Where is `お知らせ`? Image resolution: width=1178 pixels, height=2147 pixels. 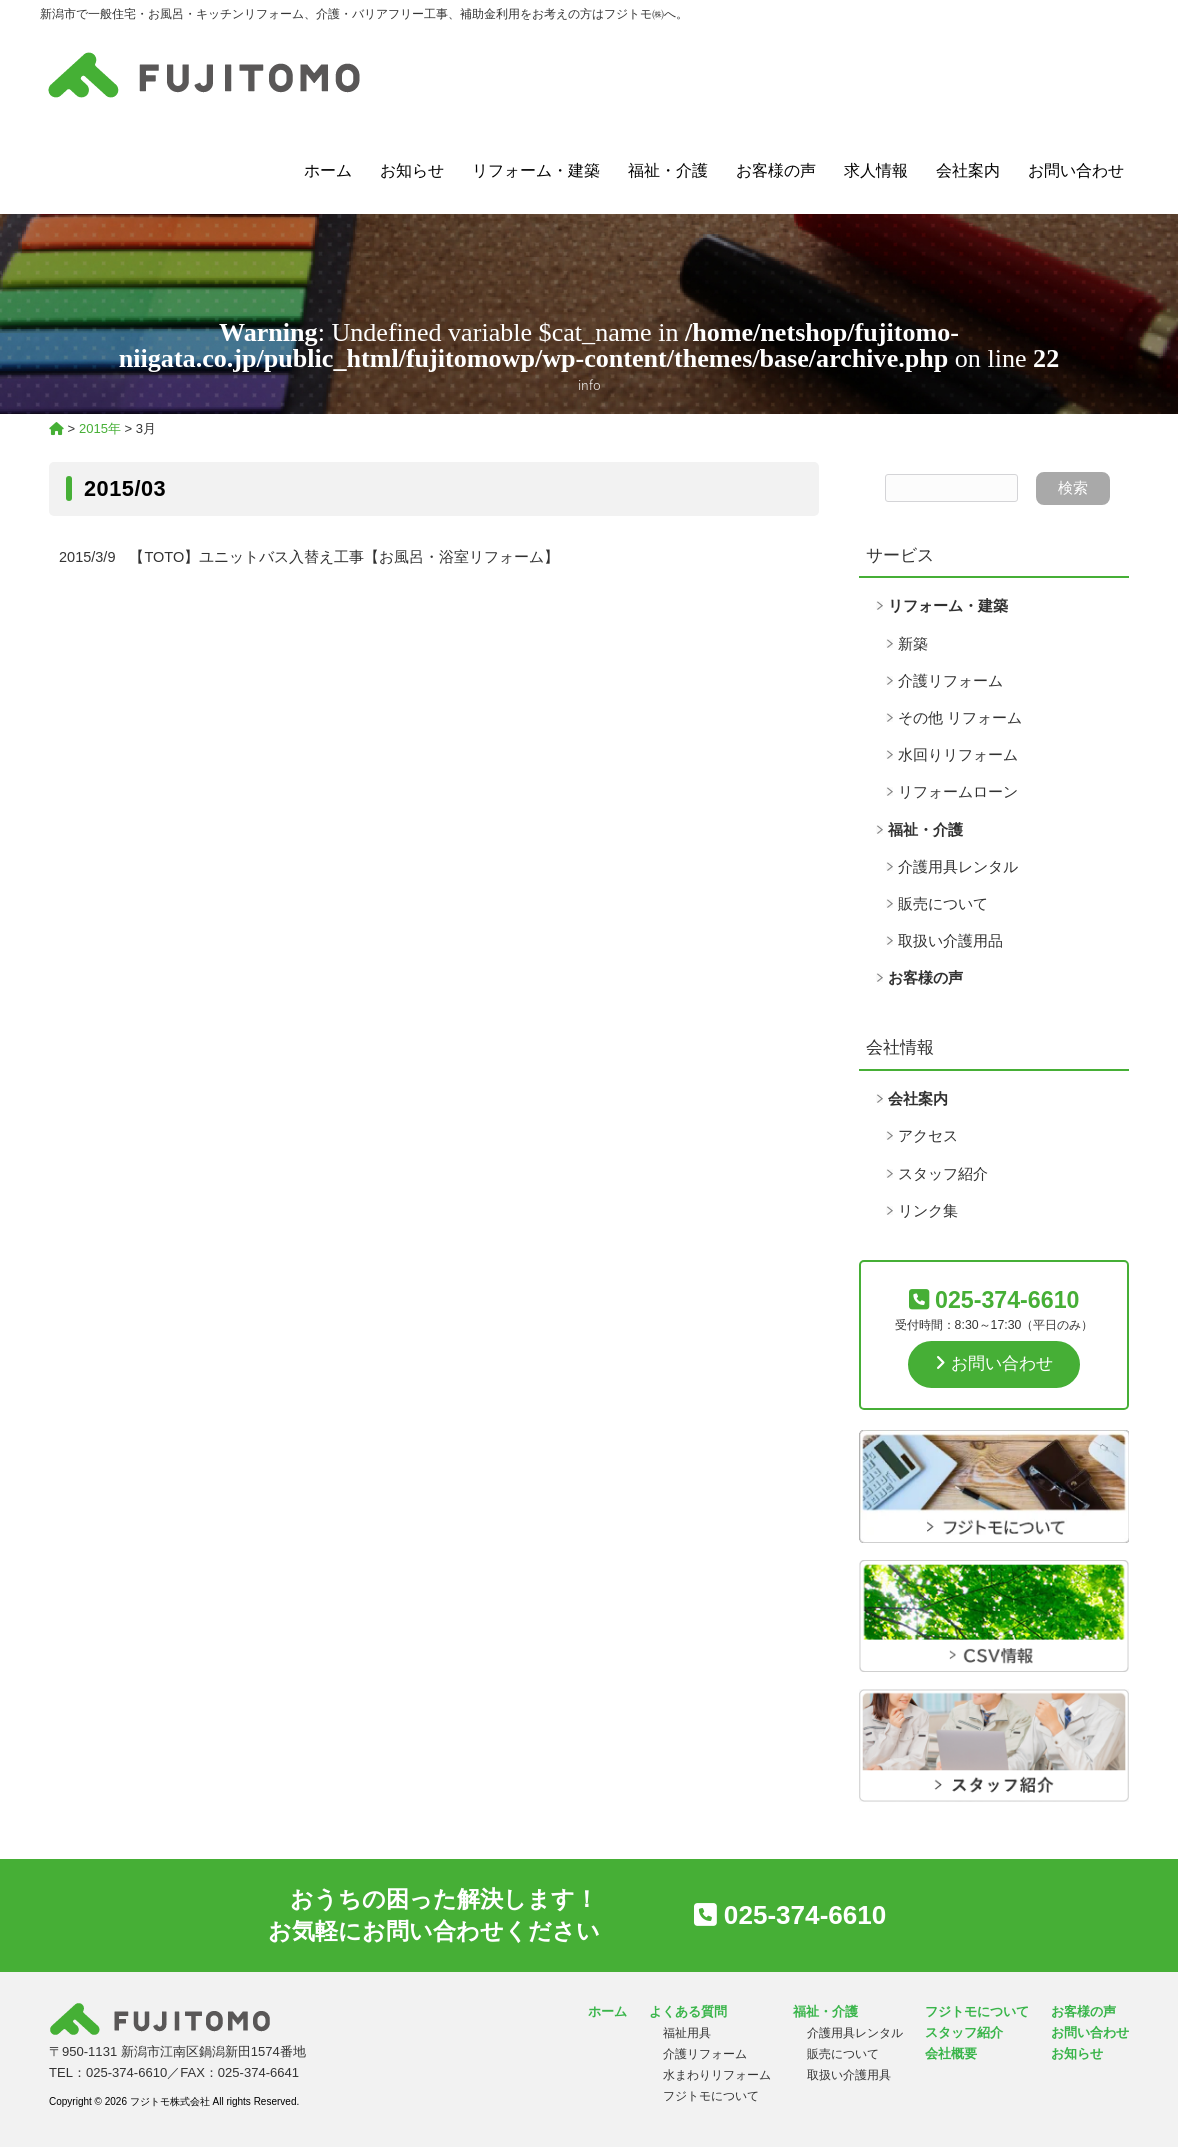 お知らせ is located at coordinates (412, 170).